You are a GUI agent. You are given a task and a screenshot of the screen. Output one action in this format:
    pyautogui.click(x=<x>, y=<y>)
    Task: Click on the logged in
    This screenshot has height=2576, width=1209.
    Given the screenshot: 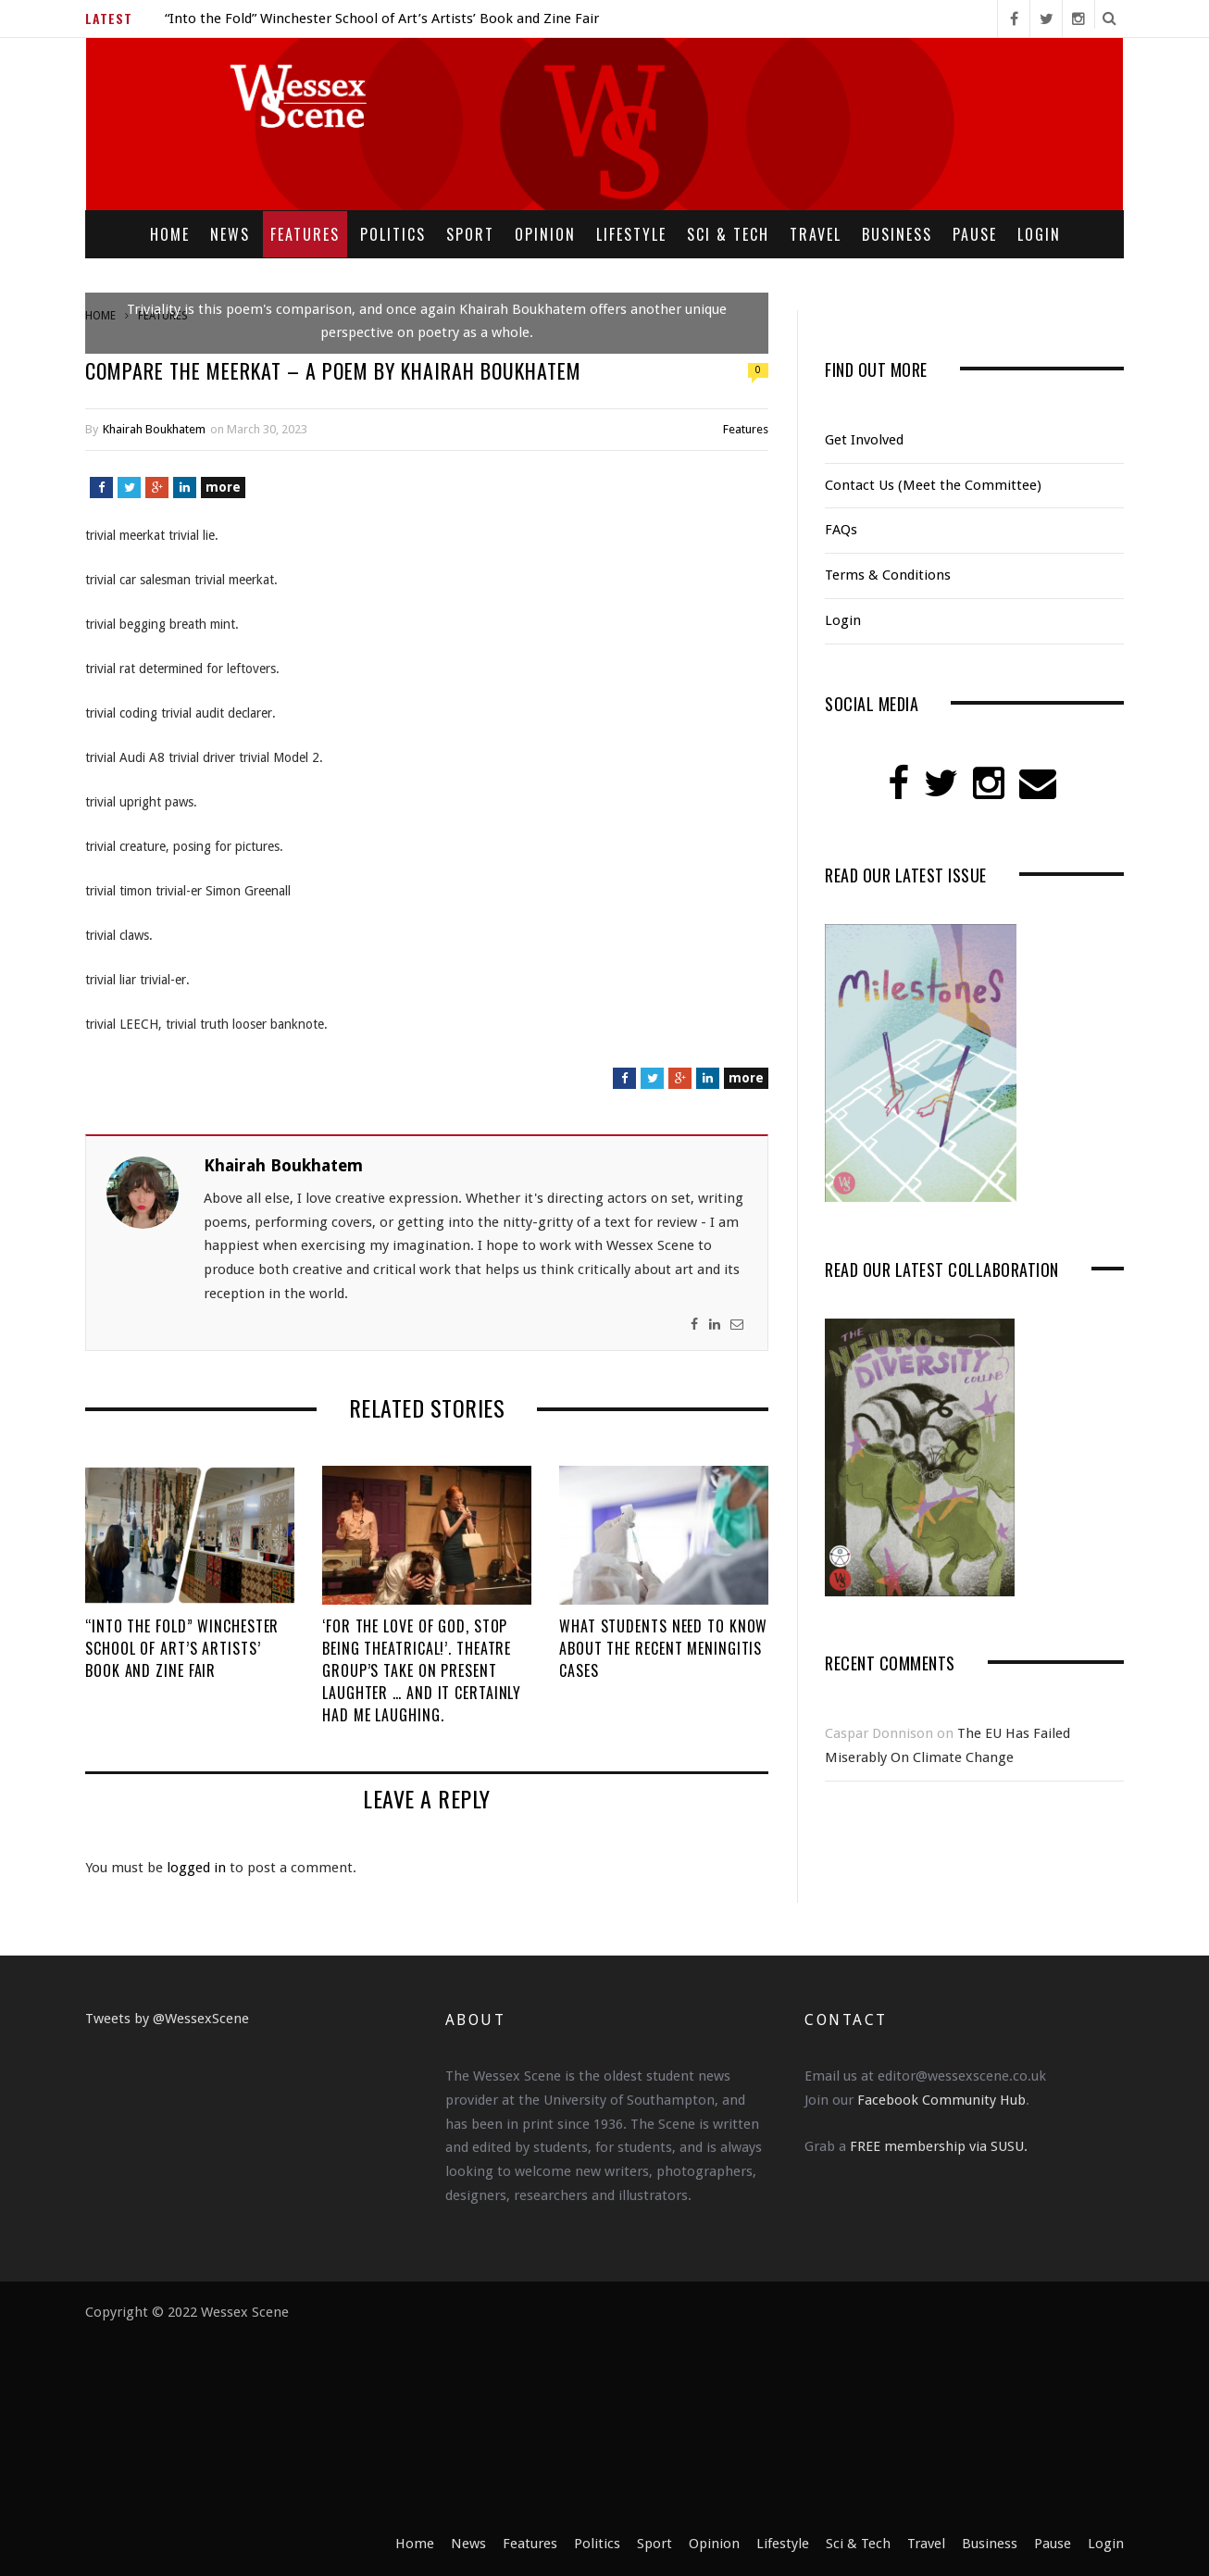 What is the action you would take?
    pyautogui.click(x=196, y=1867)
    